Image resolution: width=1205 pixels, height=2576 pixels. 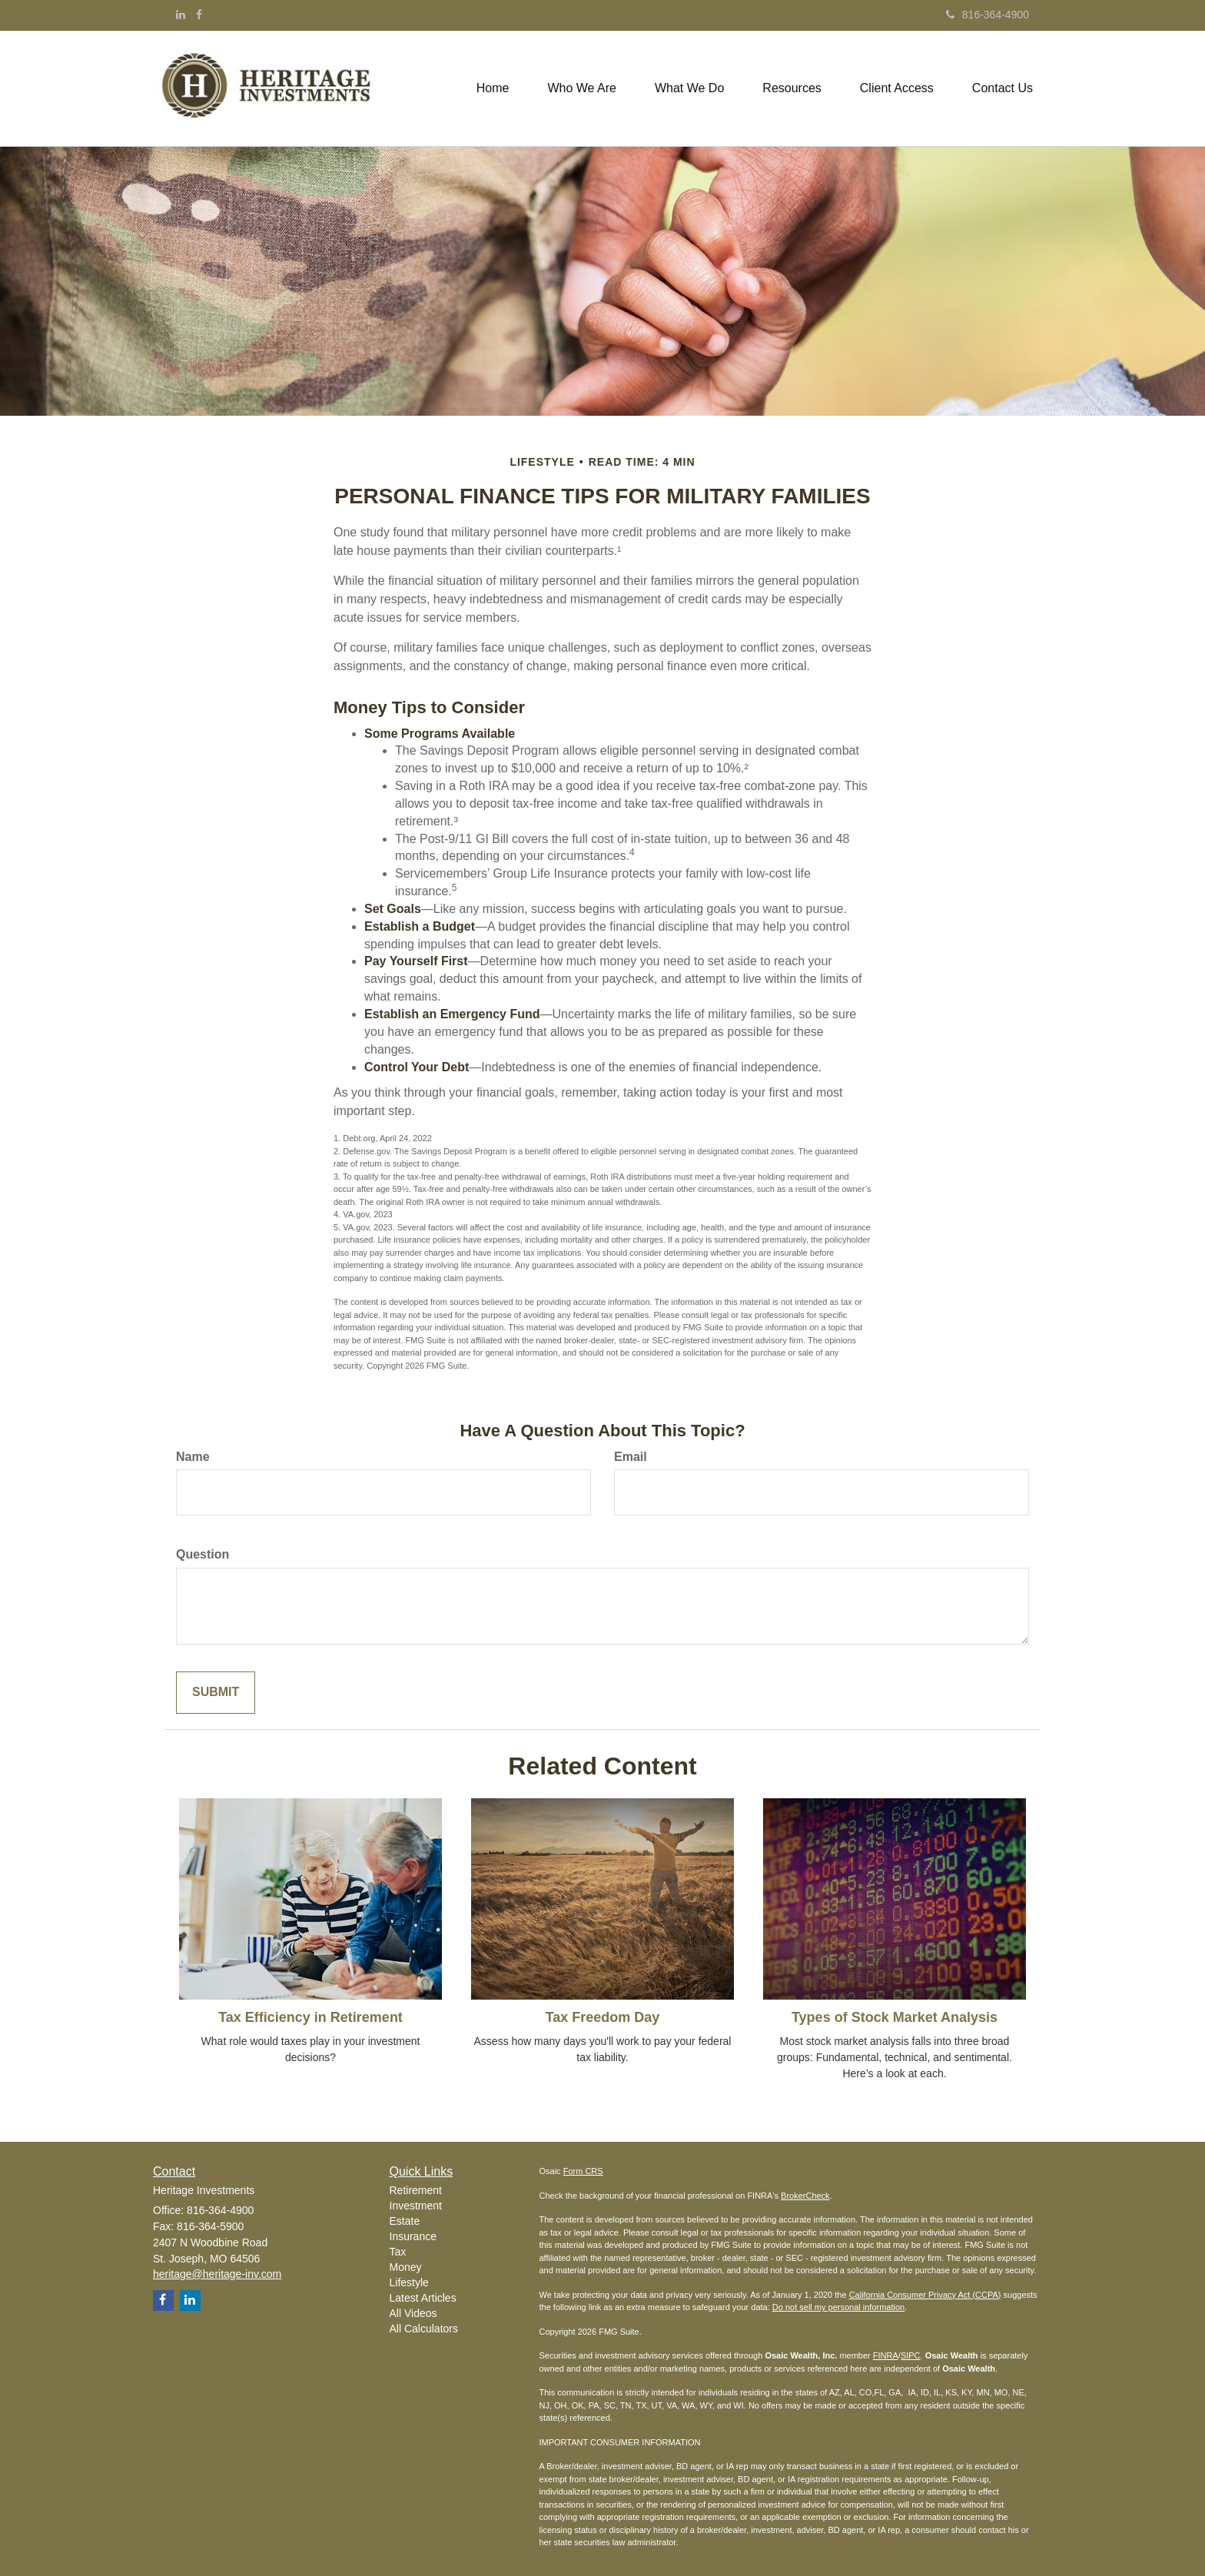 What do you see at coordinates (885, 2355) in the screenshot?
I see `FINRA` at bounding box center [885, 2355].